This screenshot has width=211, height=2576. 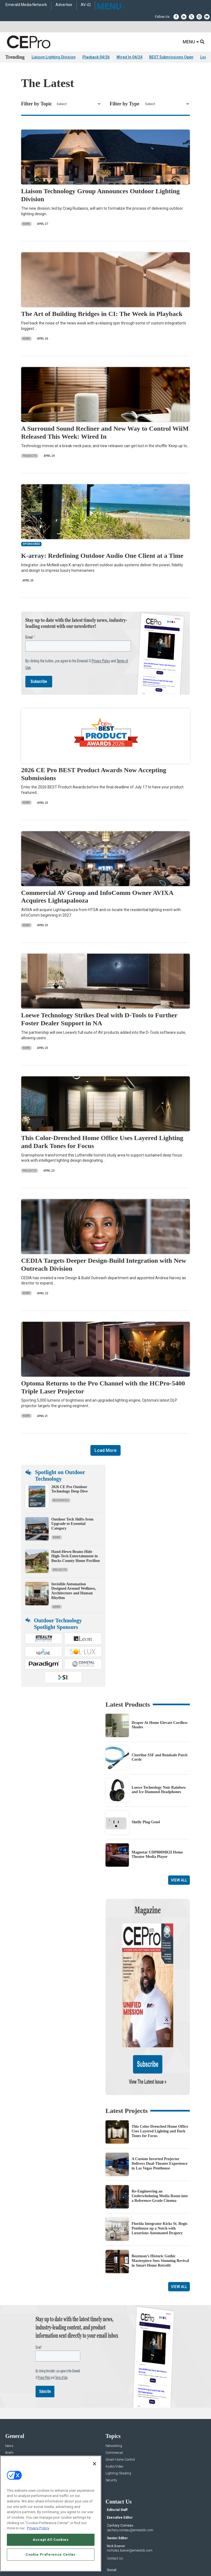 What do you see at coordinates (111, 2422) in the screenshot?
I see `Security` at bounding box center [111, 2422].